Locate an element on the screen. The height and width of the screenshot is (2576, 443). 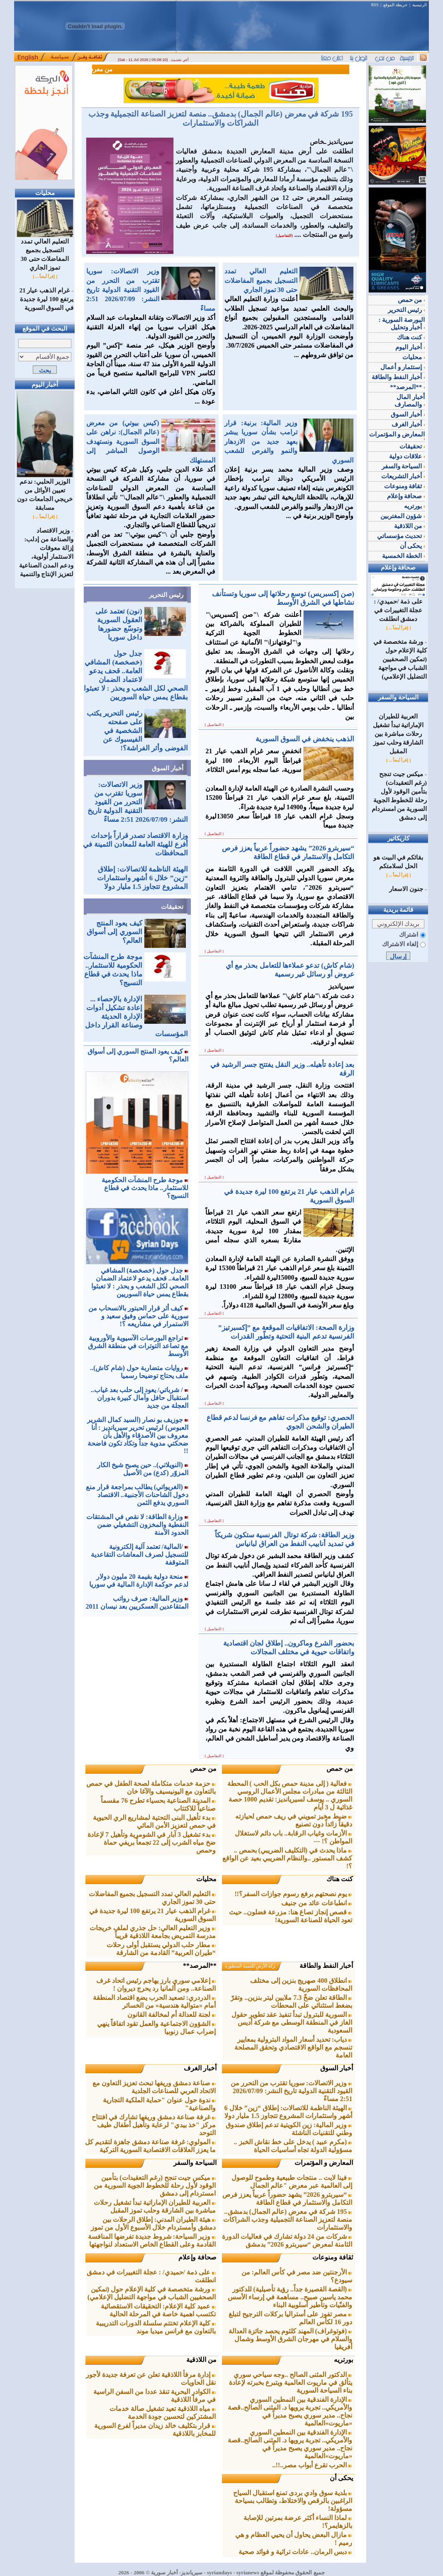
بدء تأهيل البنى التحتية لمشاريع الري الحيوية في حمص لتعزيز الأمن المائي is located at coordinates (154, 1821).